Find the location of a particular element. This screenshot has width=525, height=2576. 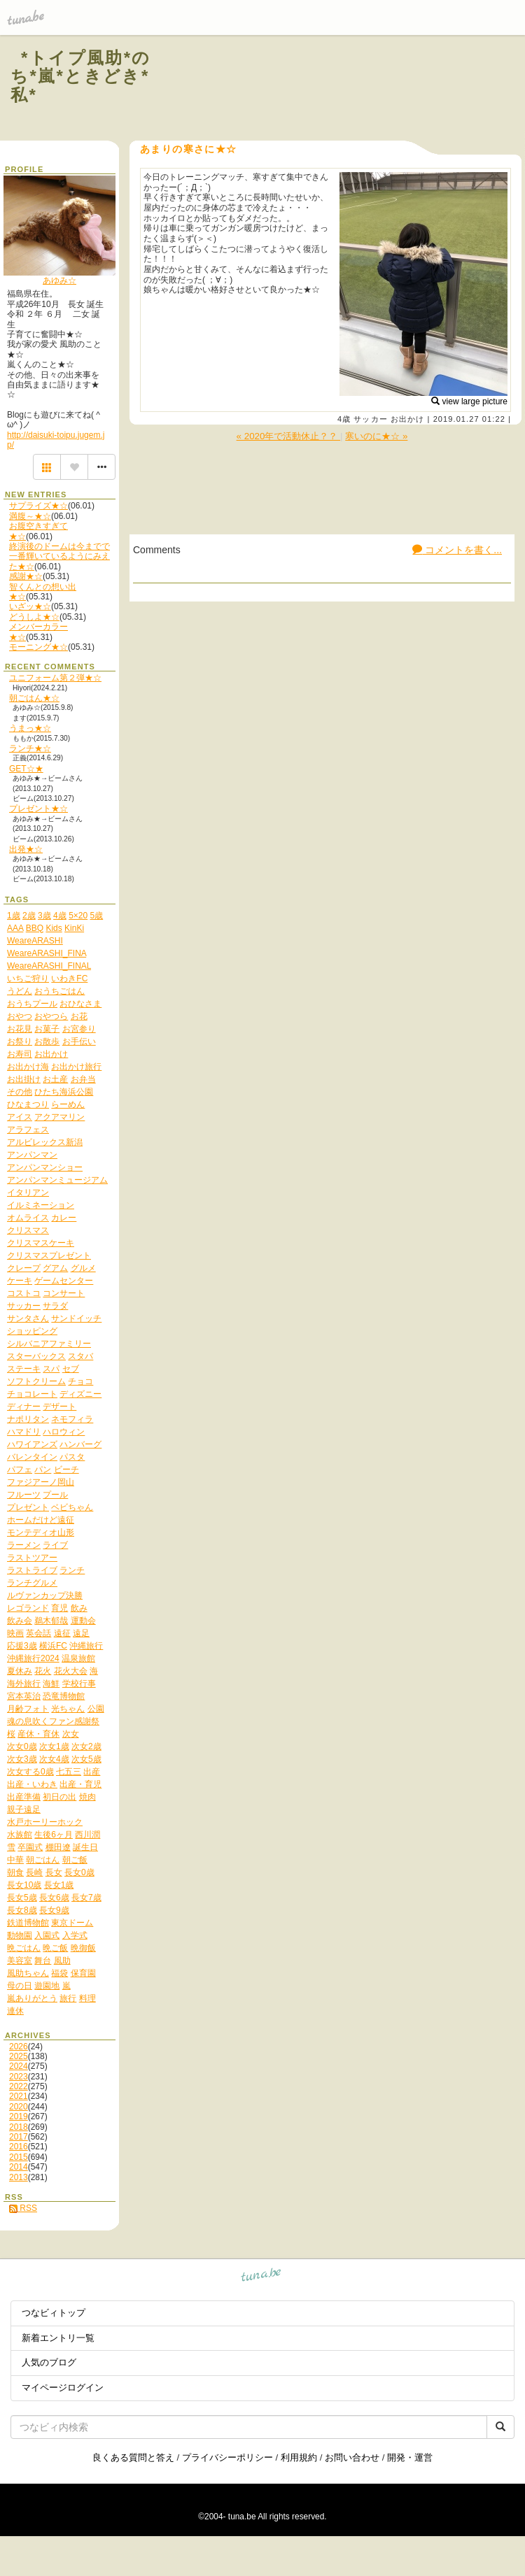

人気のブログ is located at coordinates (49, 2362).